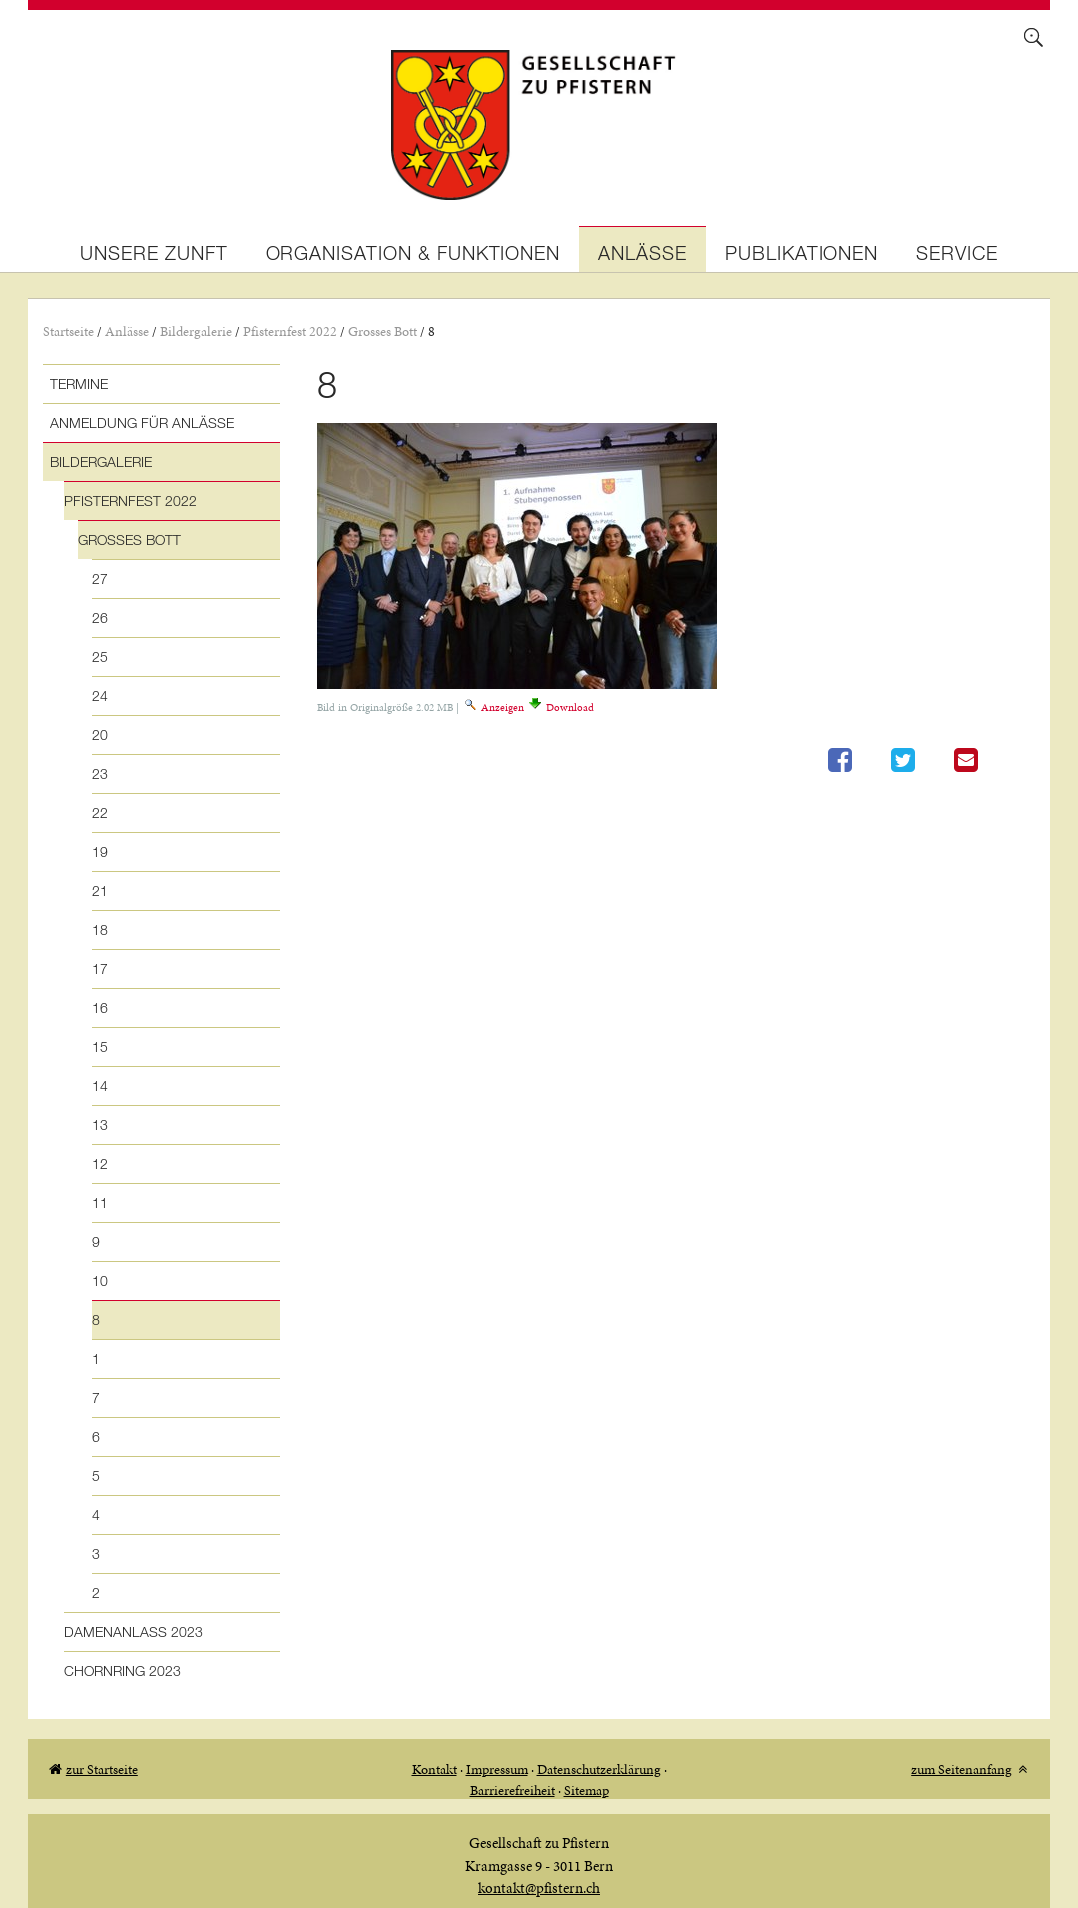  I want to click on Anlässe, so click(642, 252).